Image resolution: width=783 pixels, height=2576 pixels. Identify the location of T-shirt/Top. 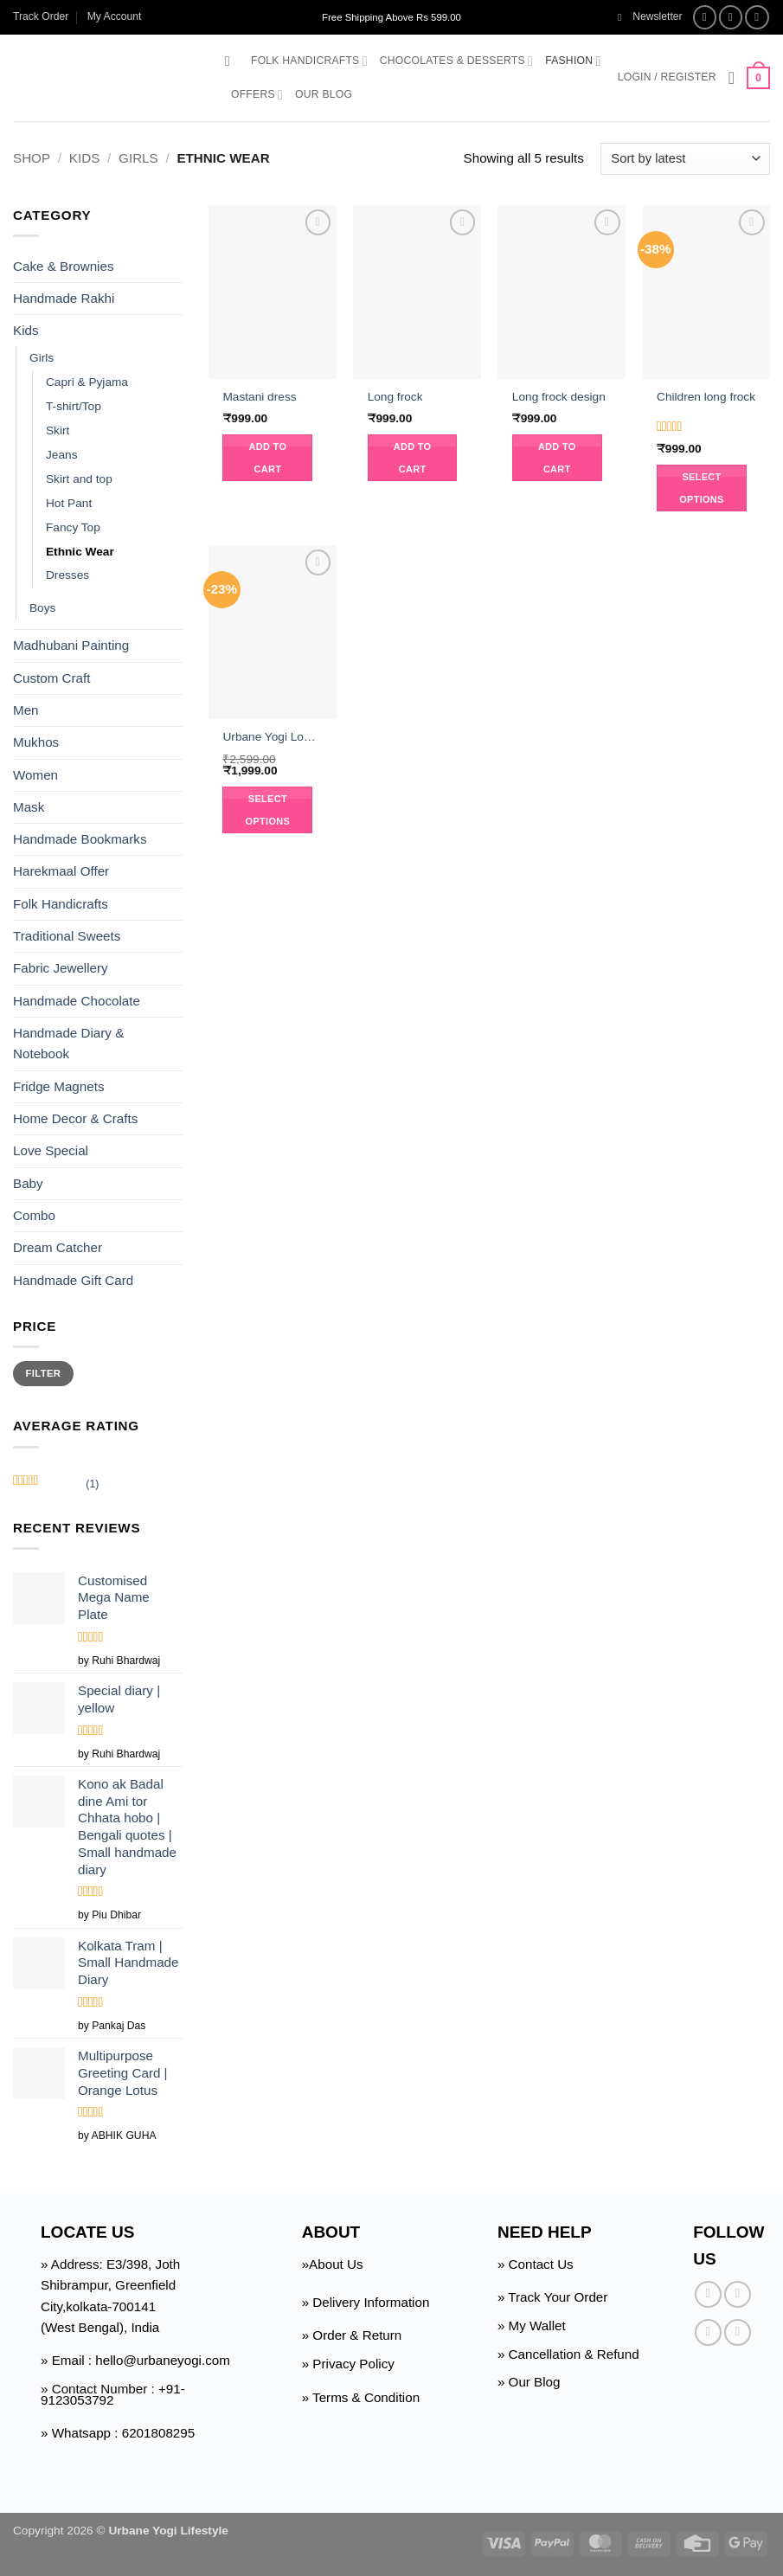
(73, 406).